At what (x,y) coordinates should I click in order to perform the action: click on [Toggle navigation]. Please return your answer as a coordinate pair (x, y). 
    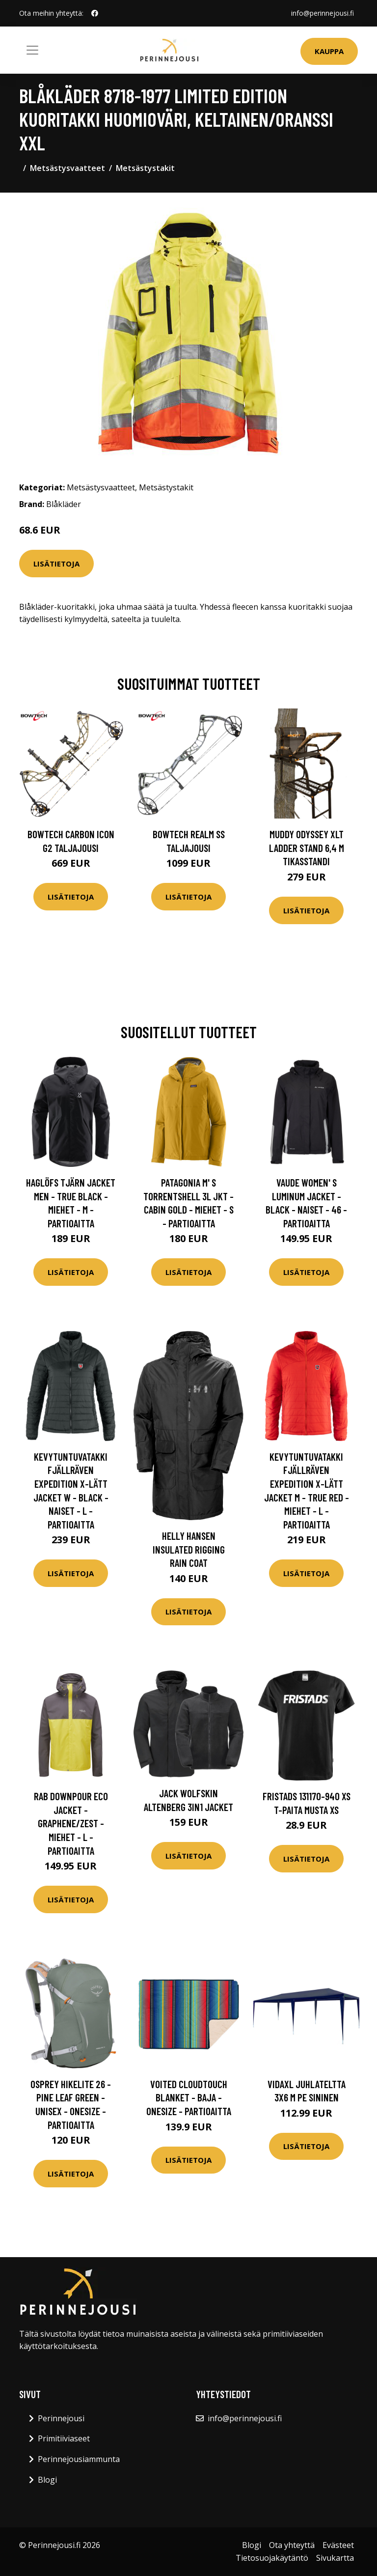
    Looking at the image, I should click on (32, 50).